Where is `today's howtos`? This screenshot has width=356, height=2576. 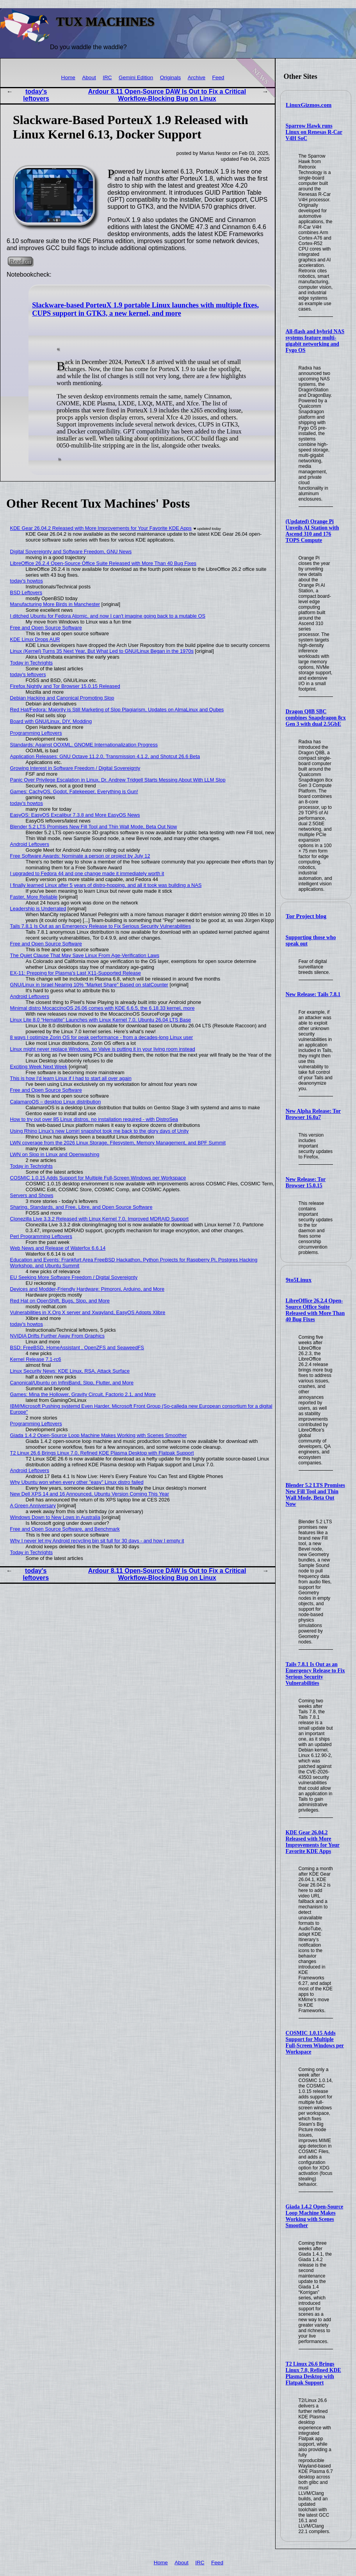 today's howtos is located at coordinates (26, 581).